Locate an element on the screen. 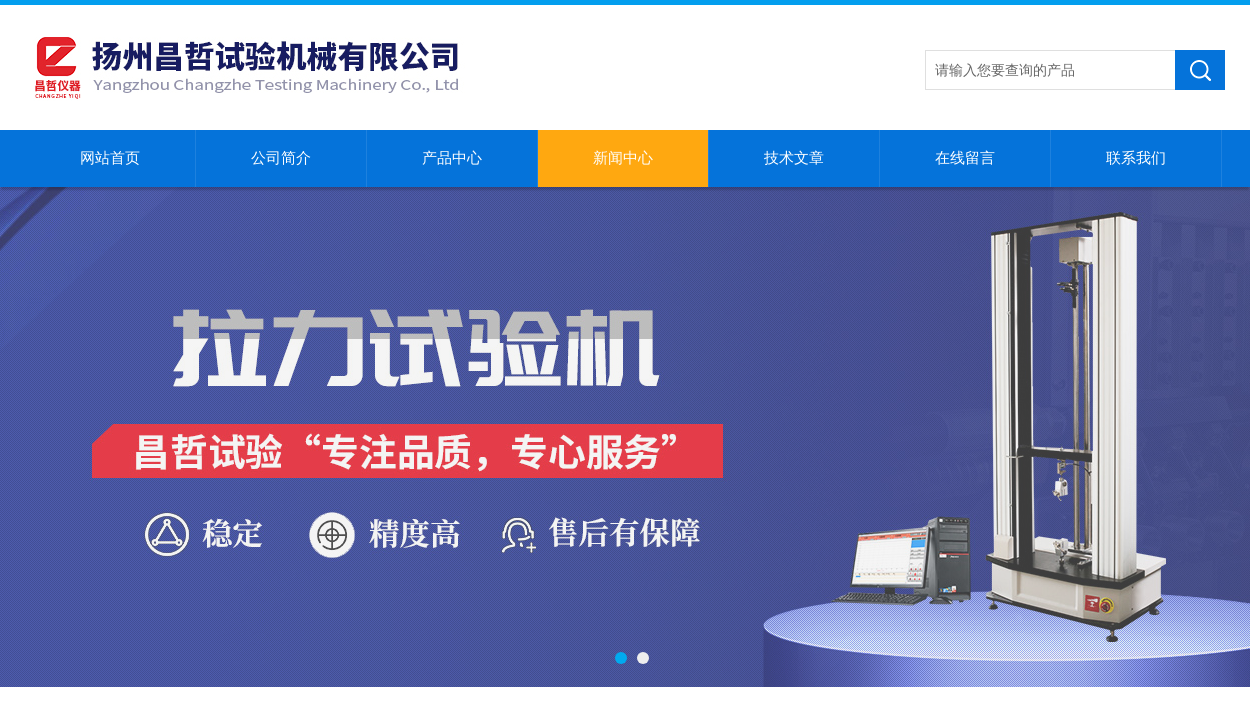 Image resolution: width=1250 pixels, height=720 pixels. 新闻中心 is located at coordinates (623, 158).